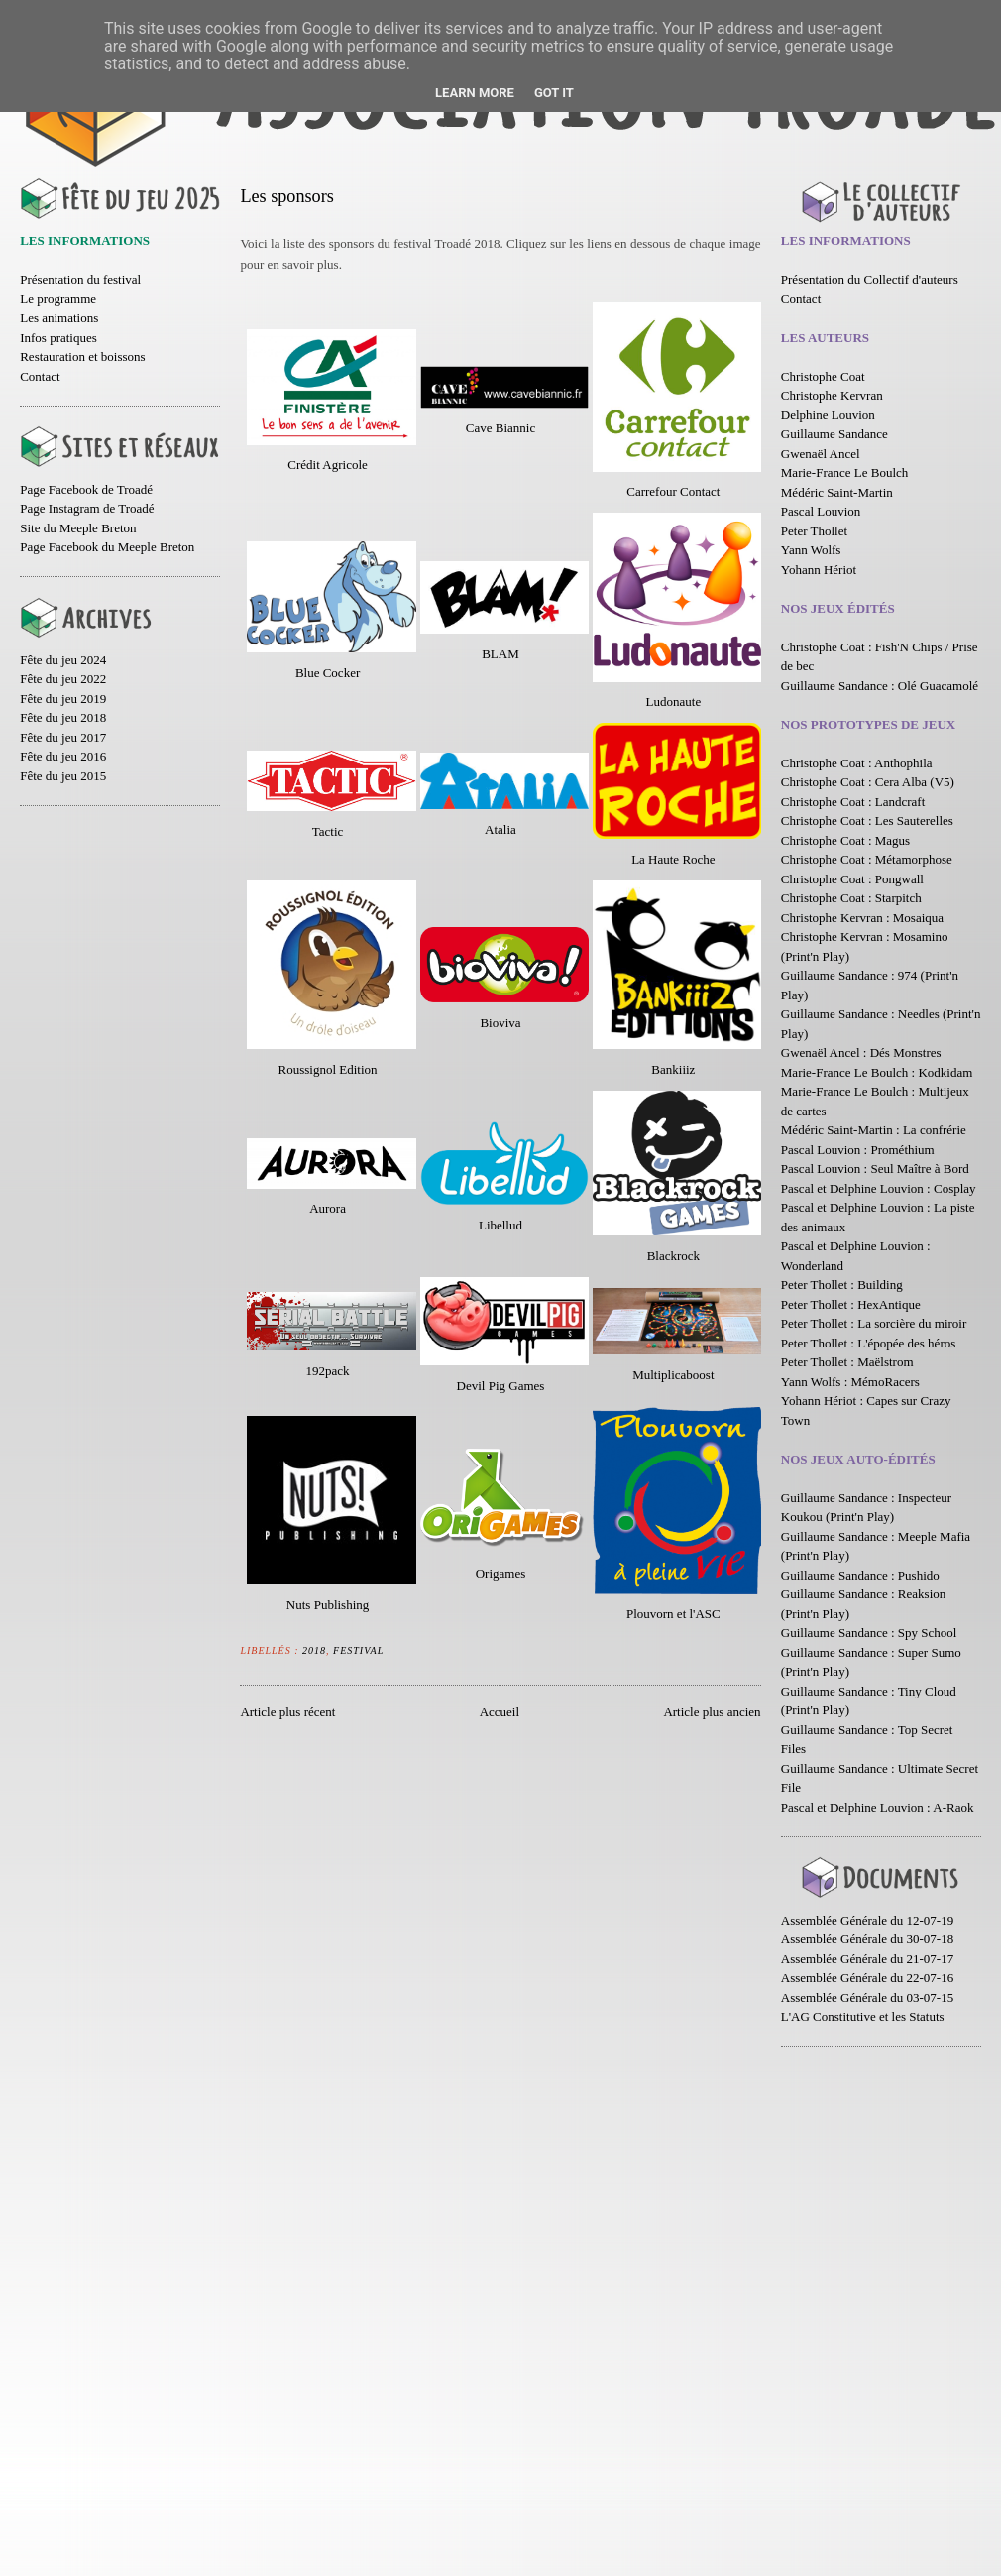 This screenshot has width=1001, height=2576. I want to click on Fête du jeu 2016, so click(63, 756).